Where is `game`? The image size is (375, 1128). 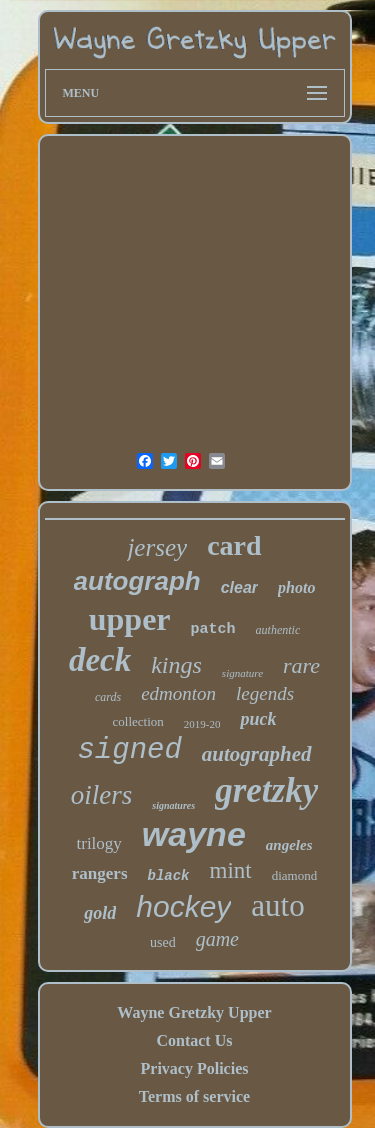 game is located at coordinates (217, 939).